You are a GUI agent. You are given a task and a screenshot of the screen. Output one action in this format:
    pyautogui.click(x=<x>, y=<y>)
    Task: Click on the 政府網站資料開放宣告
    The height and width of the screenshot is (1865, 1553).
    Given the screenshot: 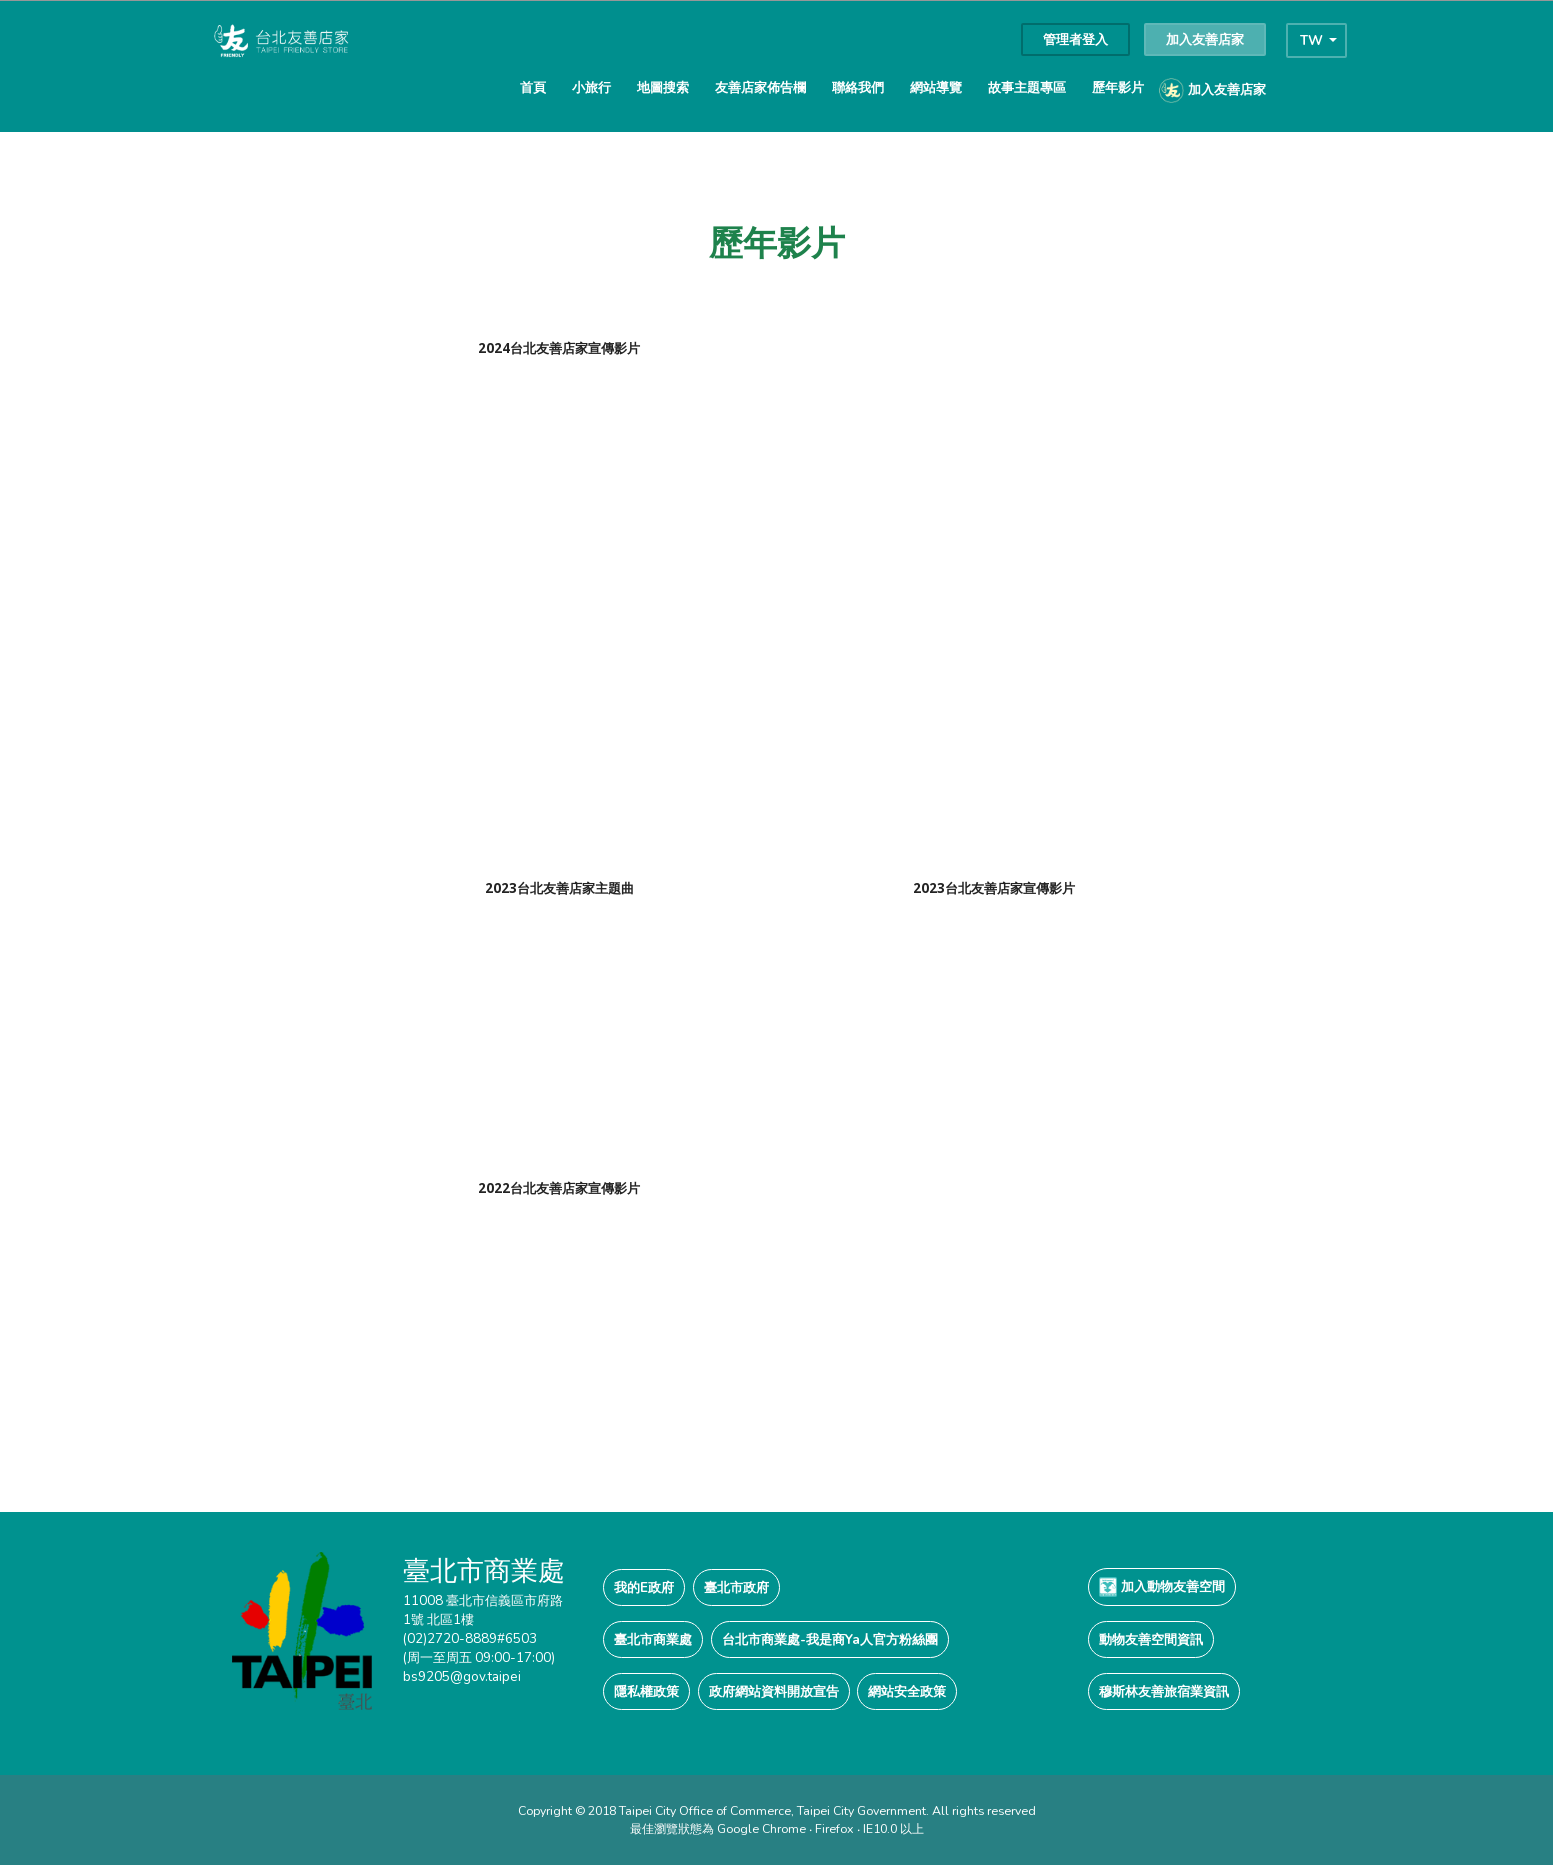 What is the action you would take?
    pyautogui.click(x=774, y=1691)
    